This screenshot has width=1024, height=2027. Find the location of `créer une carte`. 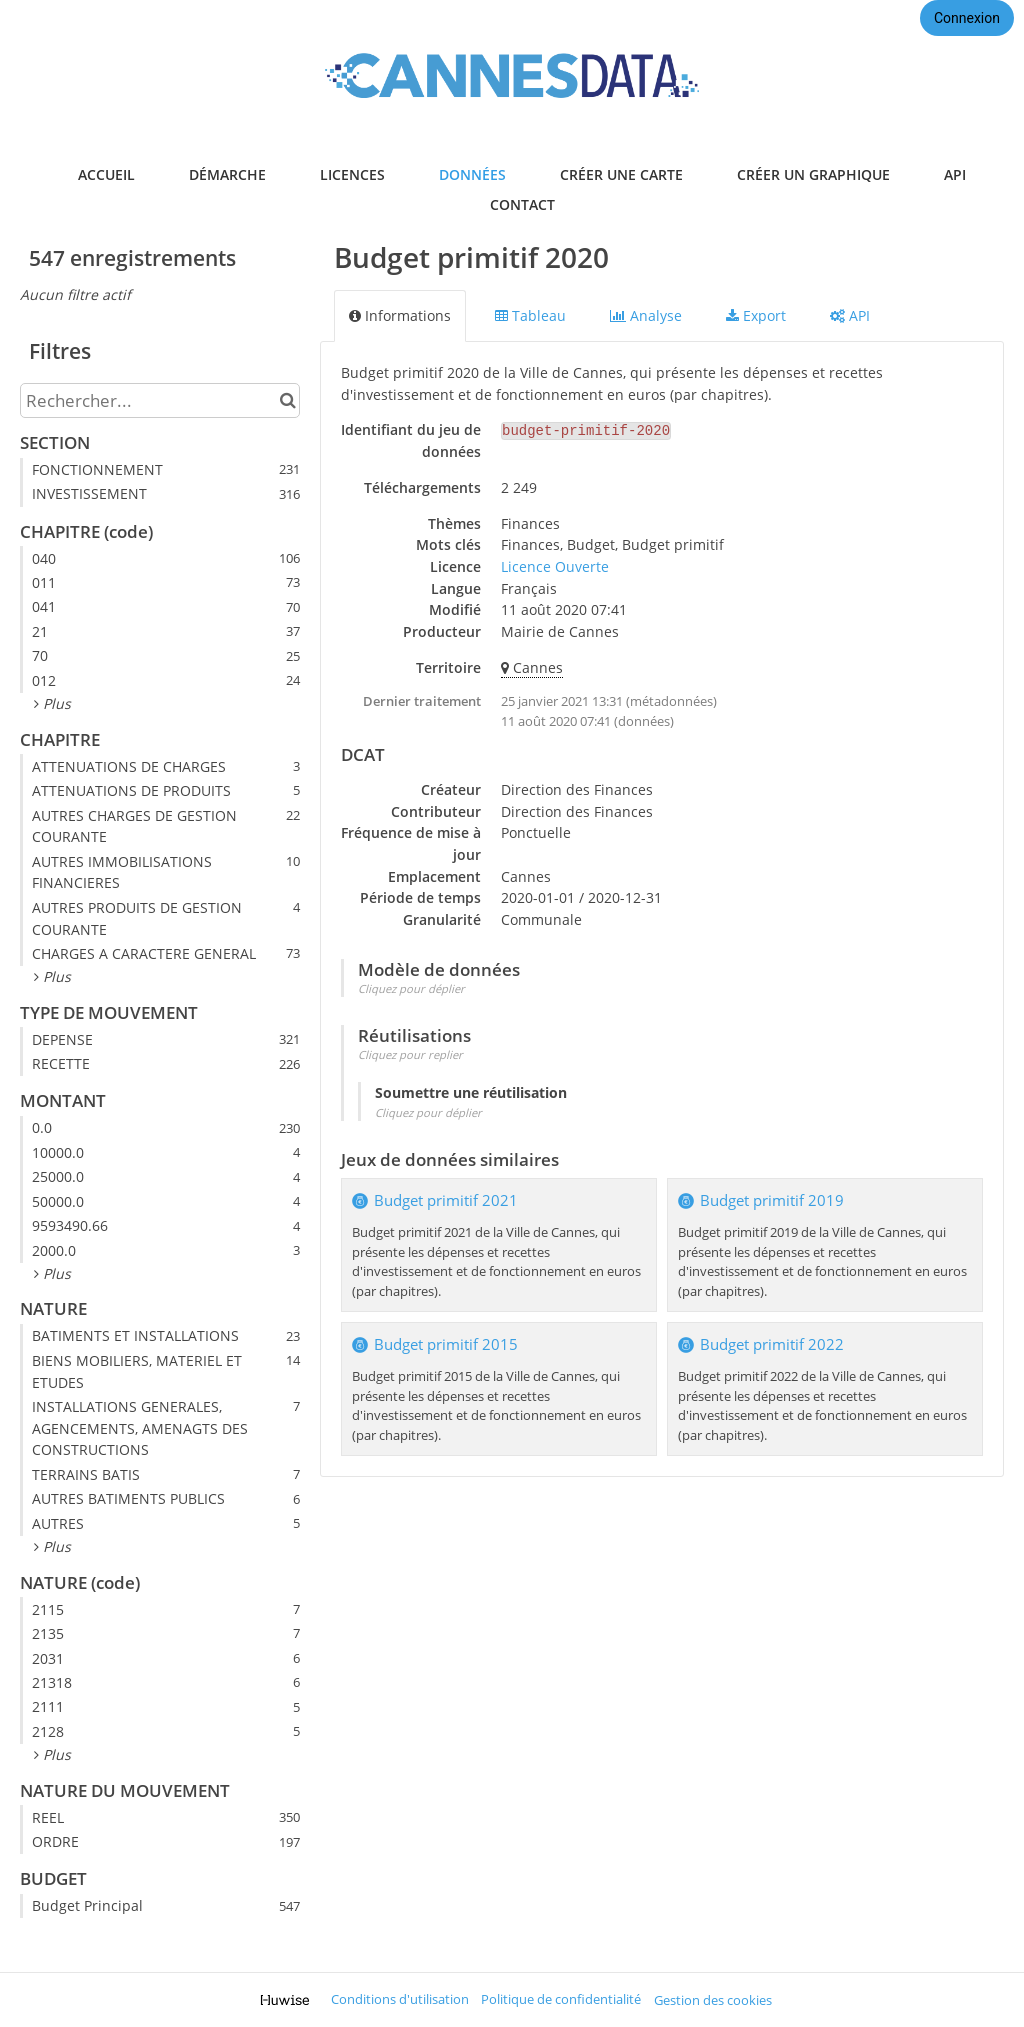

créer une carte is located at coordinates (621, 174).